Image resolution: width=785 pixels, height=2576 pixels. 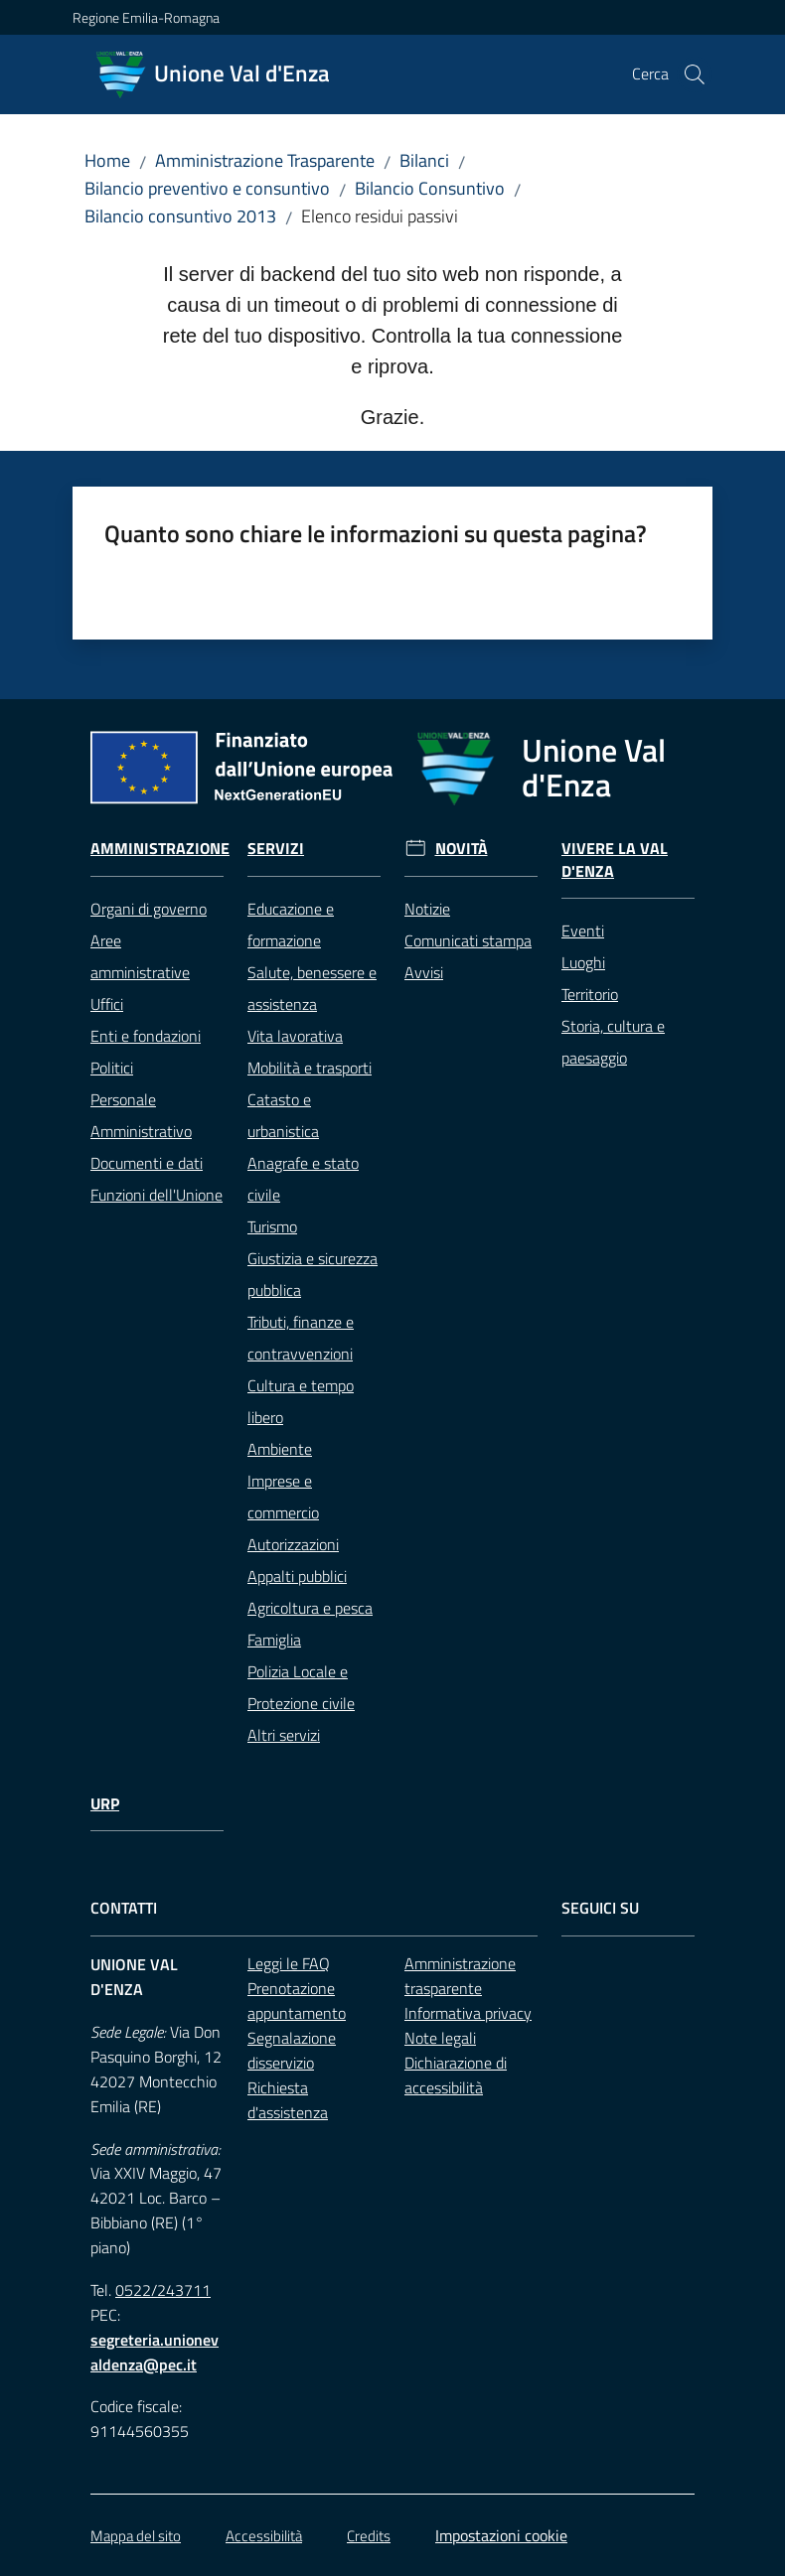 What do you see at coordinates (275, 848) in the screenshot?
I see `Servizi` at bounding box center [275, 848].